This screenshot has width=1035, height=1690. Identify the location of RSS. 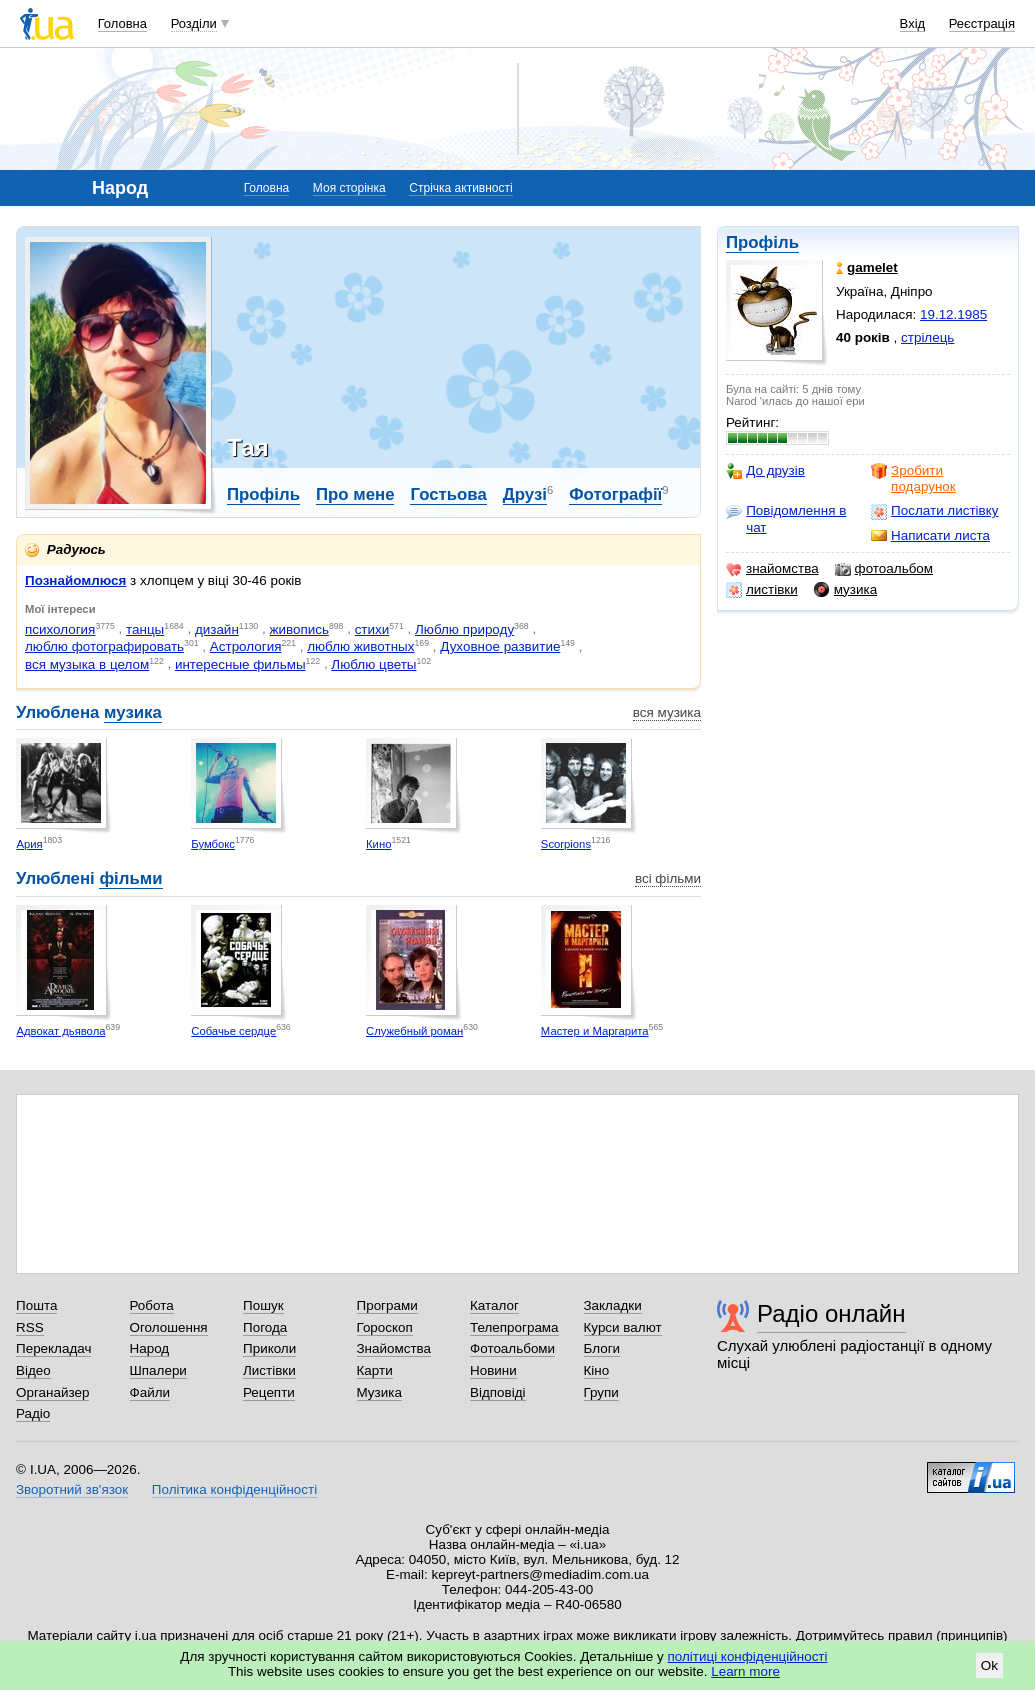
(30, 1327).